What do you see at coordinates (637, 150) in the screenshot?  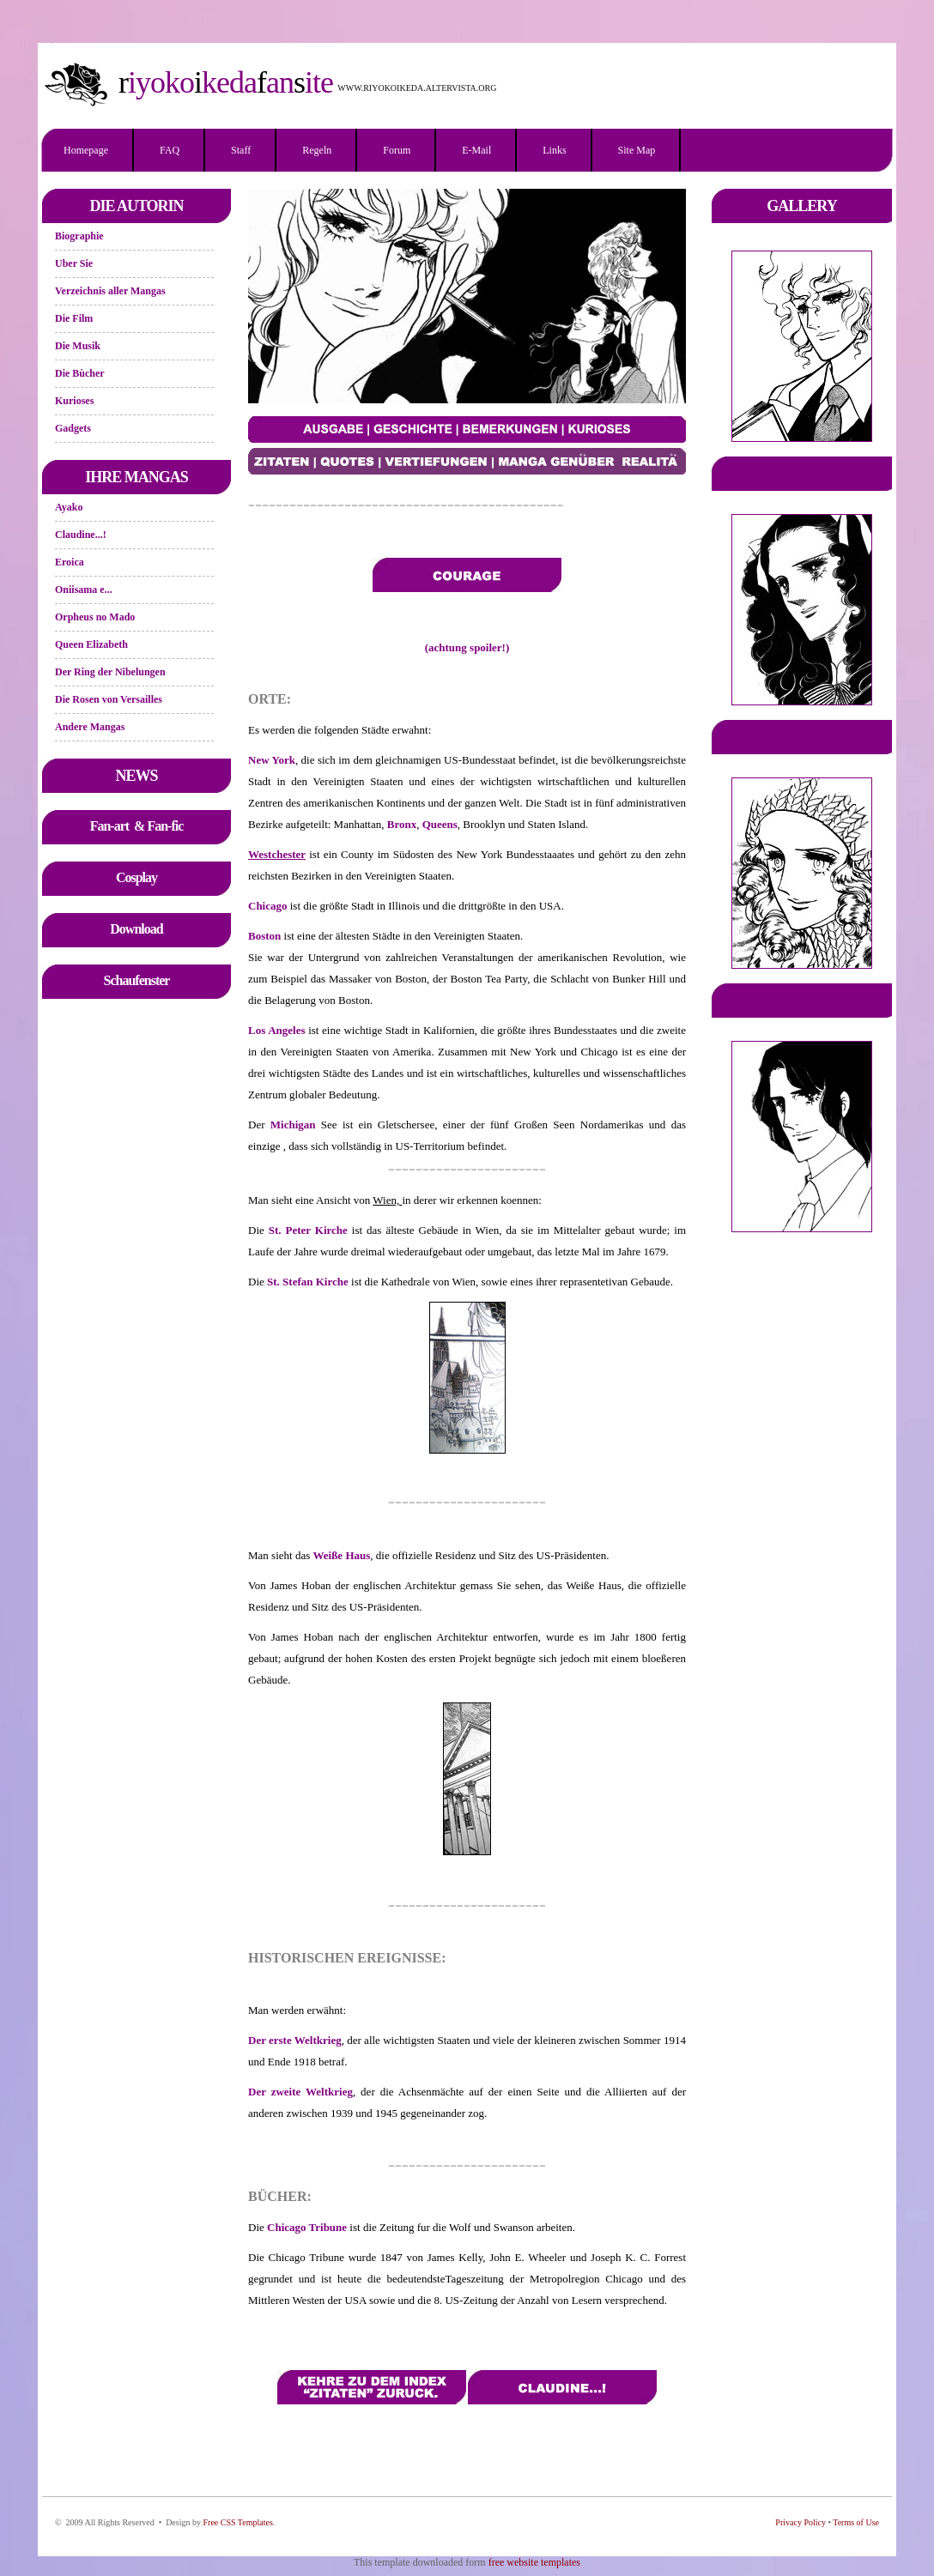 I see `Site Map` at bounding box center [637, 150].